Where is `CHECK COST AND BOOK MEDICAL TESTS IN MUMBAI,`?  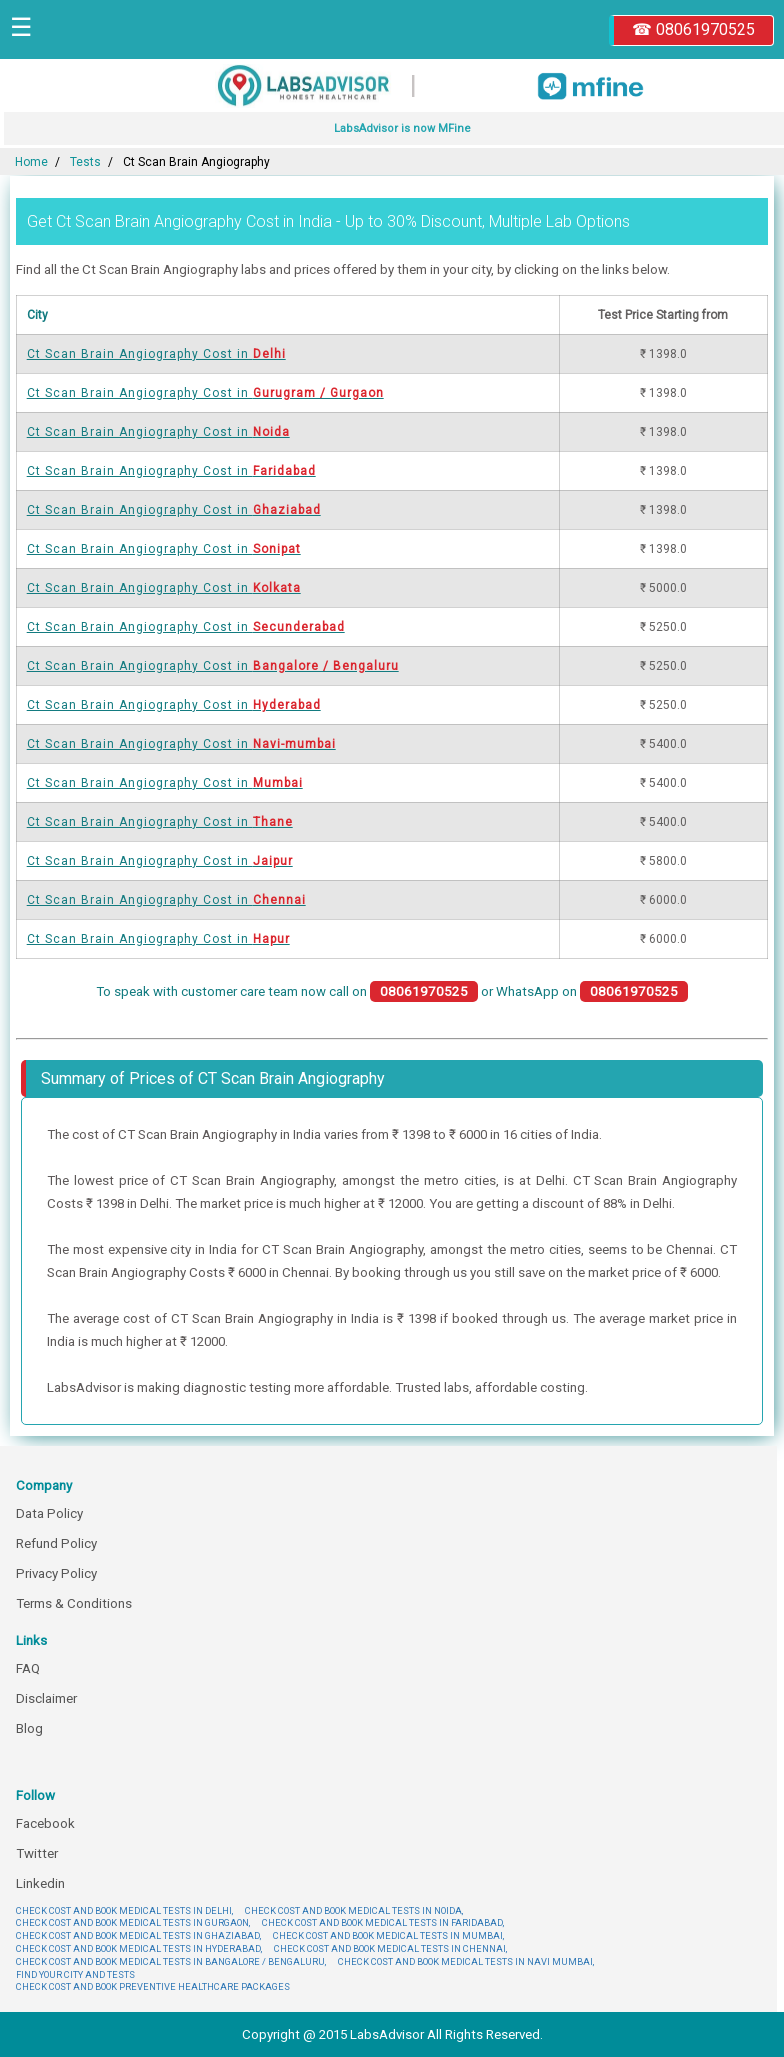
CHECK COST AND BOOK MEDICAL TESTS IN MUMBAI, is located at coordinates (388, 1935).